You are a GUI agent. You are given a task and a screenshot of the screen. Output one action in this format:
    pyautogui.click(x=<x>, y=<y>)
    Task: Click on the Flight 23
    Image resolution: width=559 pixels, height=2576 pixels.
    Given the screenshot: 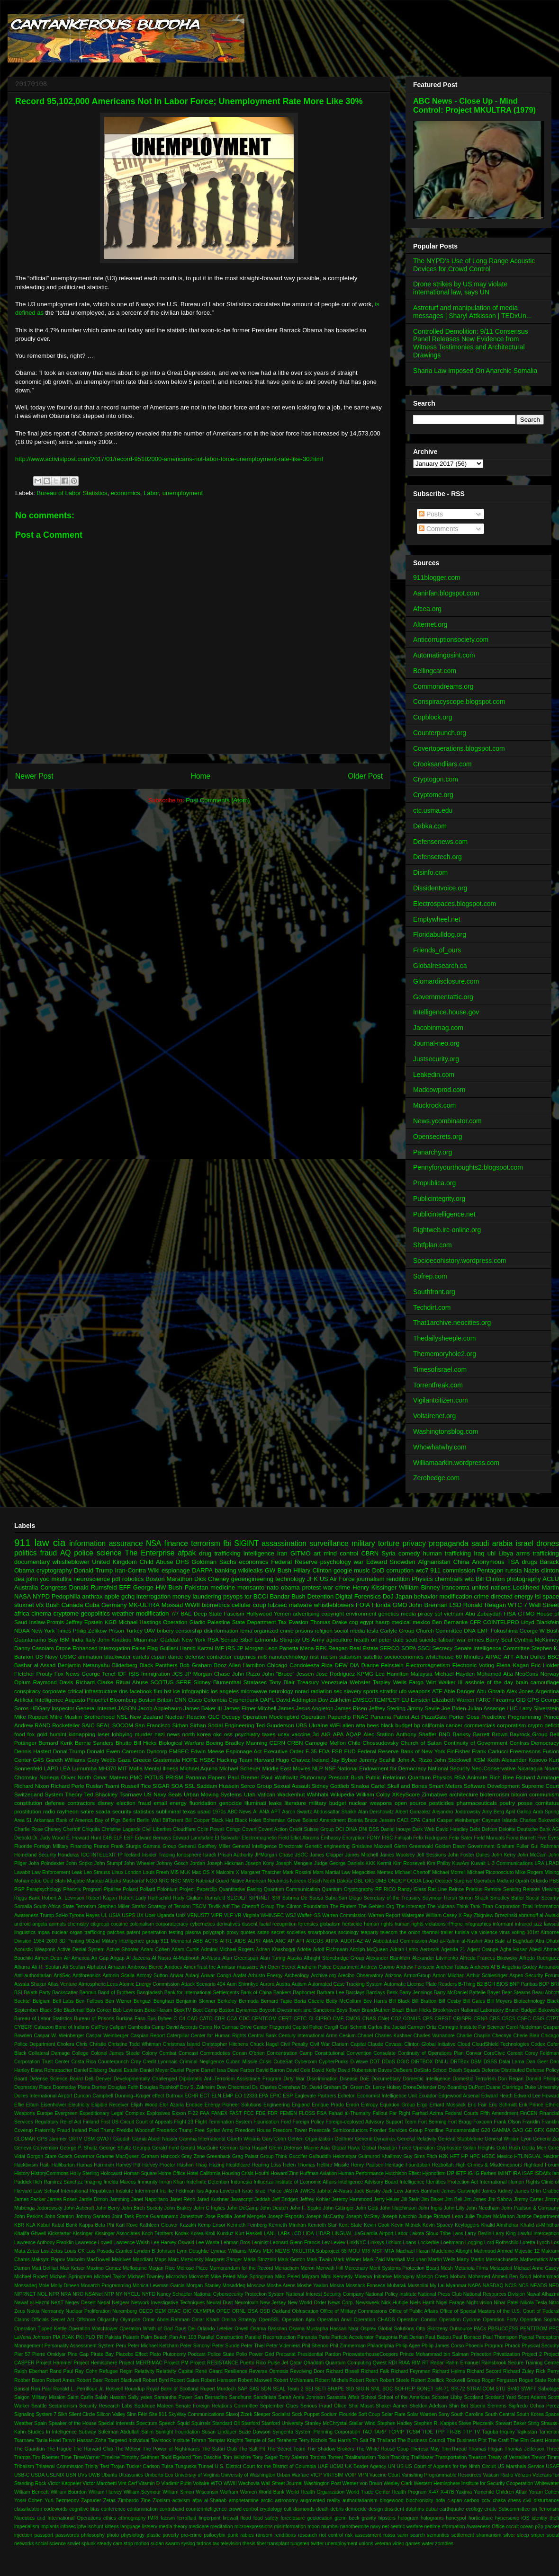 What is the action you would take?
    pyautogui.click(x=183, y=2121)
    